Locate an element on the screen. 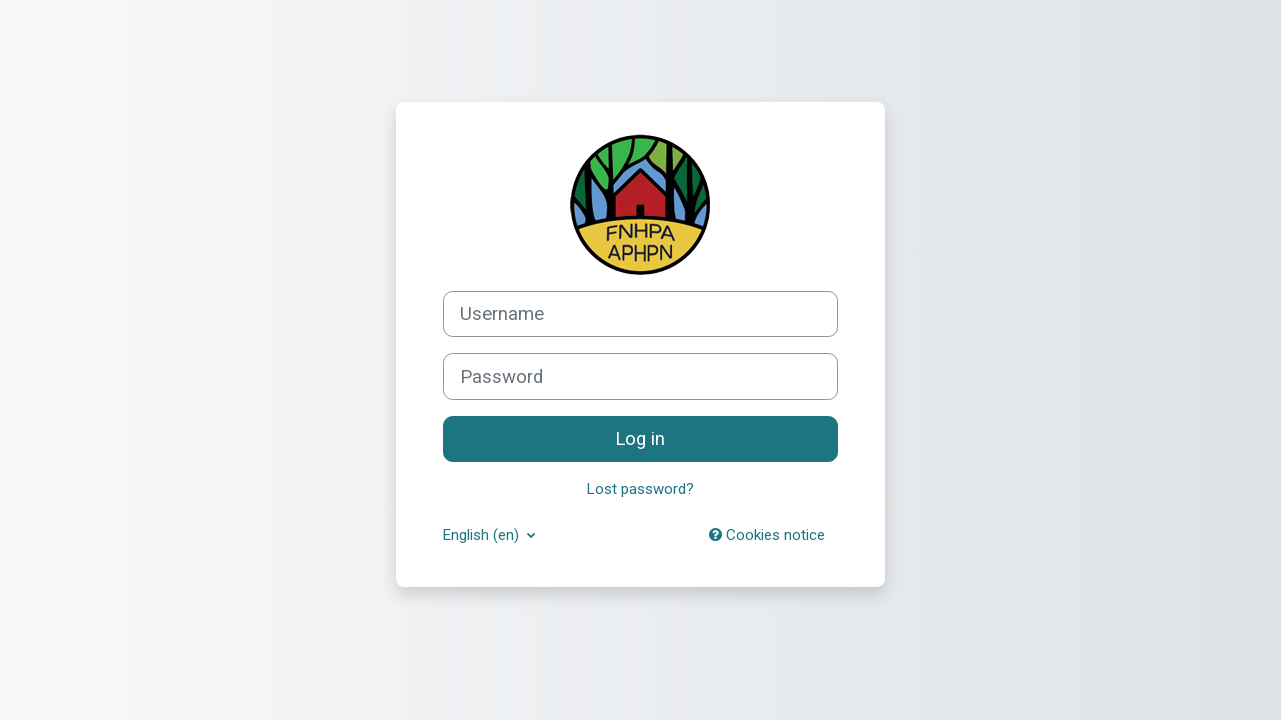 The image size is (1281, 720). Log in is located at coordinates (640, 439).